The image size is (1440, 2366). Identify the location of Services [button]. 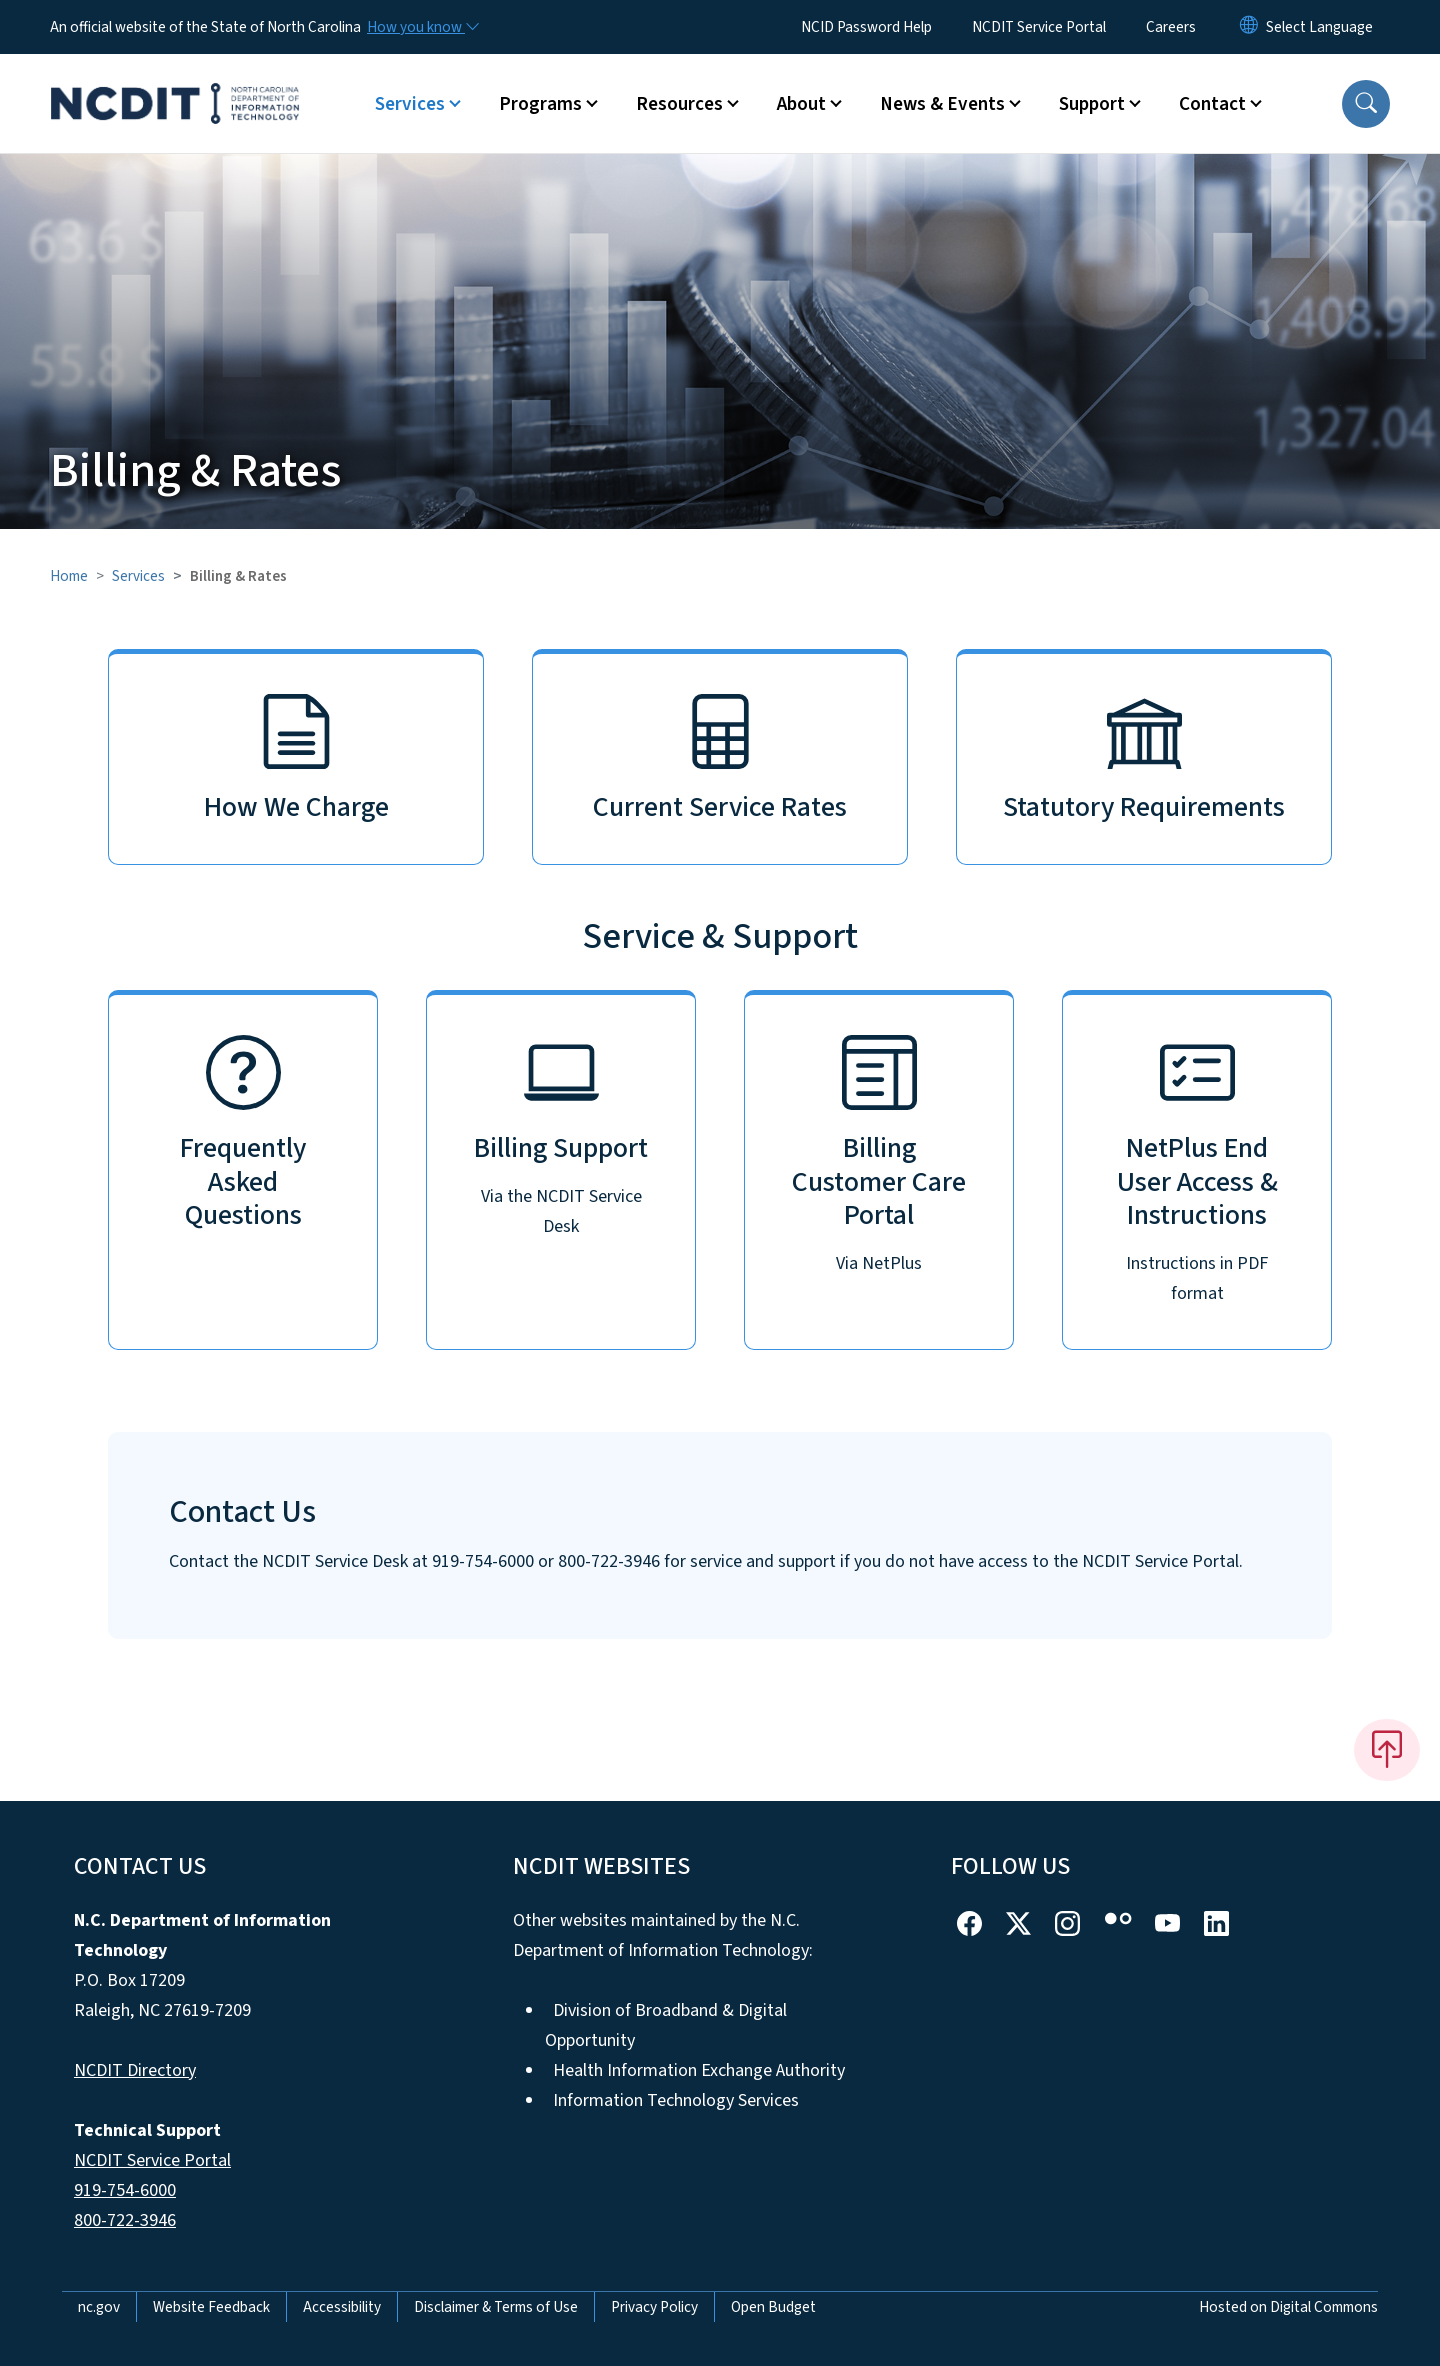
(410, 104).